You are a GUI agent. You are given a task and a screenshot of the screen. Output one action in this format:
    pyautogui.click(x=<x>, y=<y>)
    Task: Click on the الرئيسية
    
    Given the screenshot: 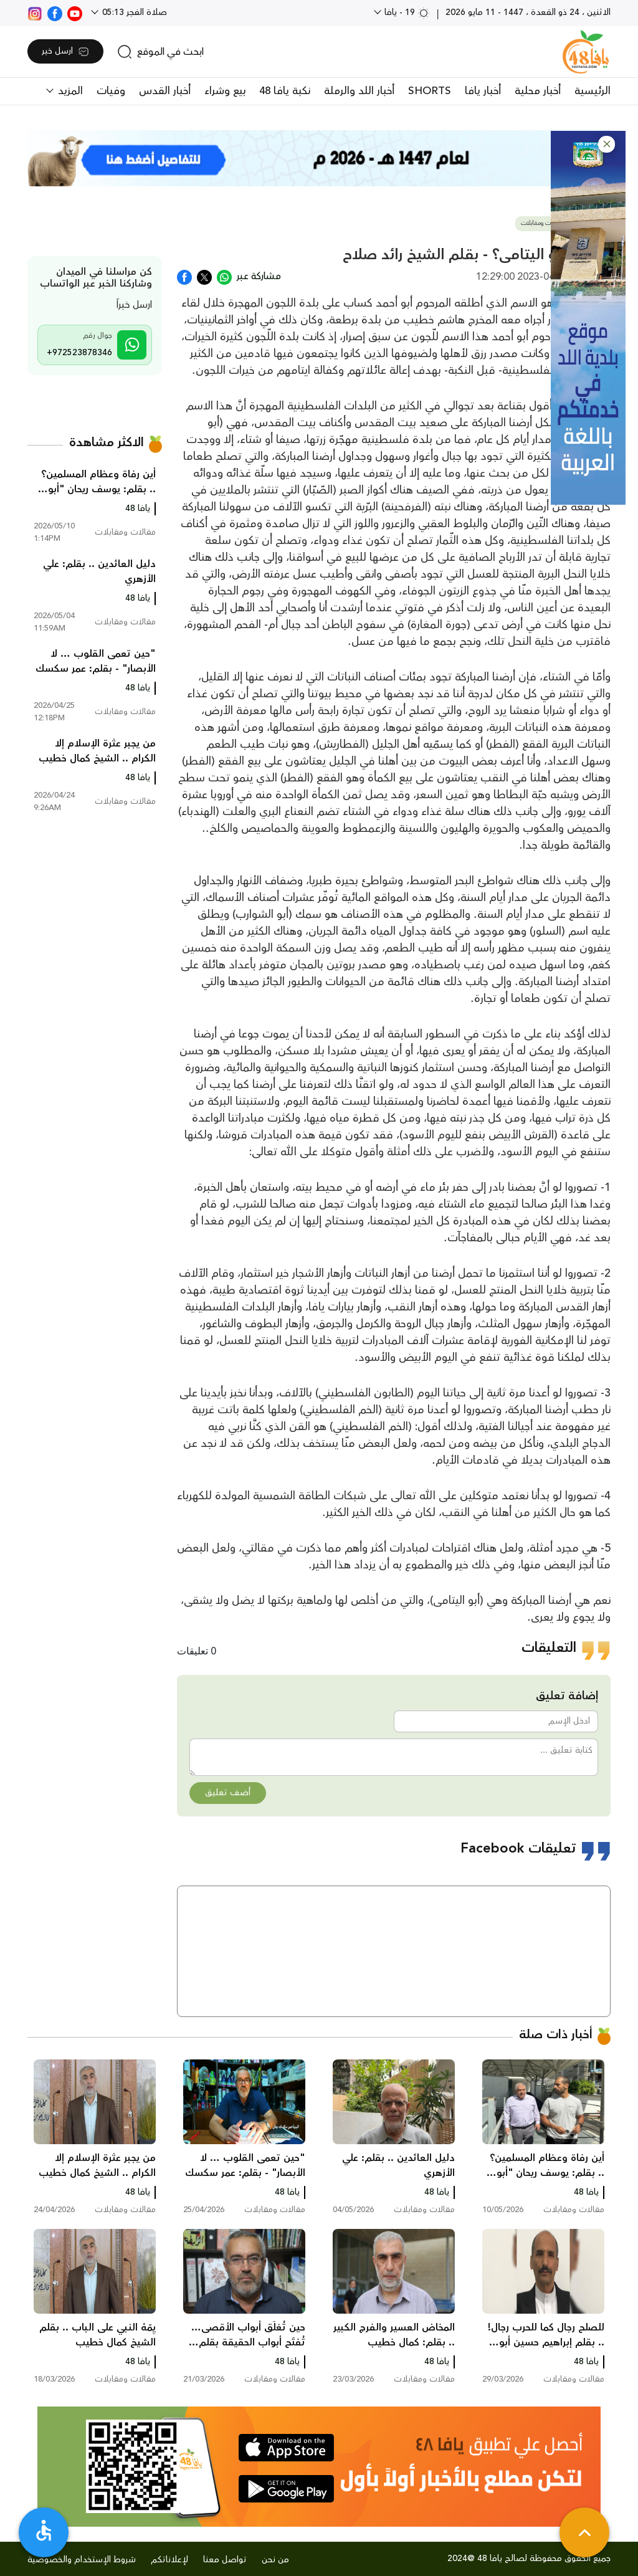 What is the action you would take?
    pyautogui.click(x=592, y=91)
    